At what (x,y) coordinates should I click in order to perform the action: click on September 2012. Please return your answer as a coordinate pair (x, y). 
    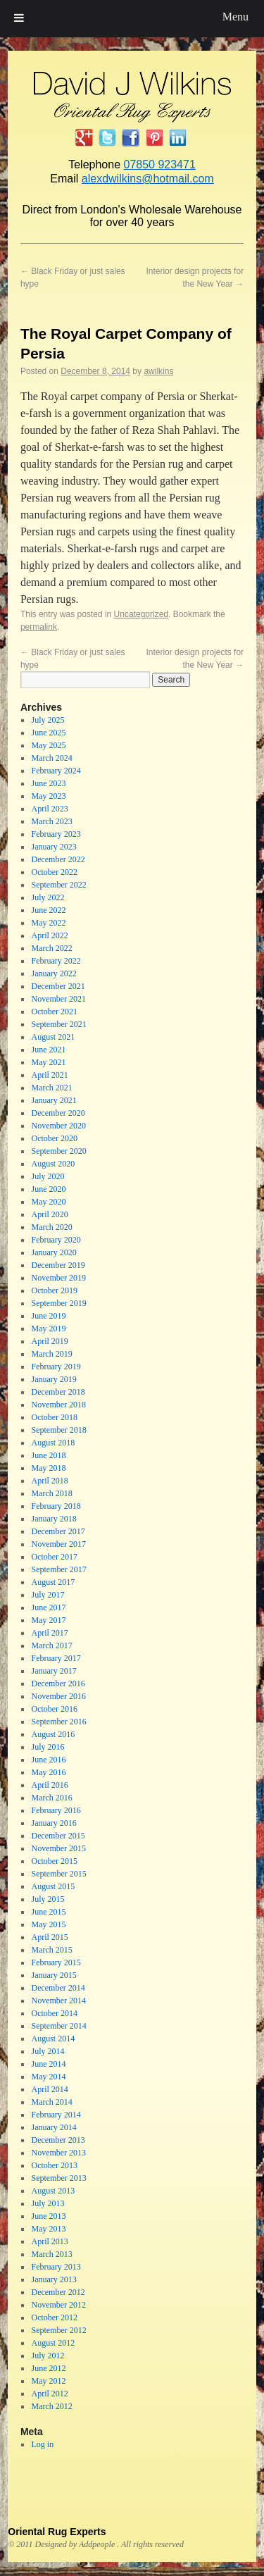
    Looking at the image, I should click on (58, 2330).